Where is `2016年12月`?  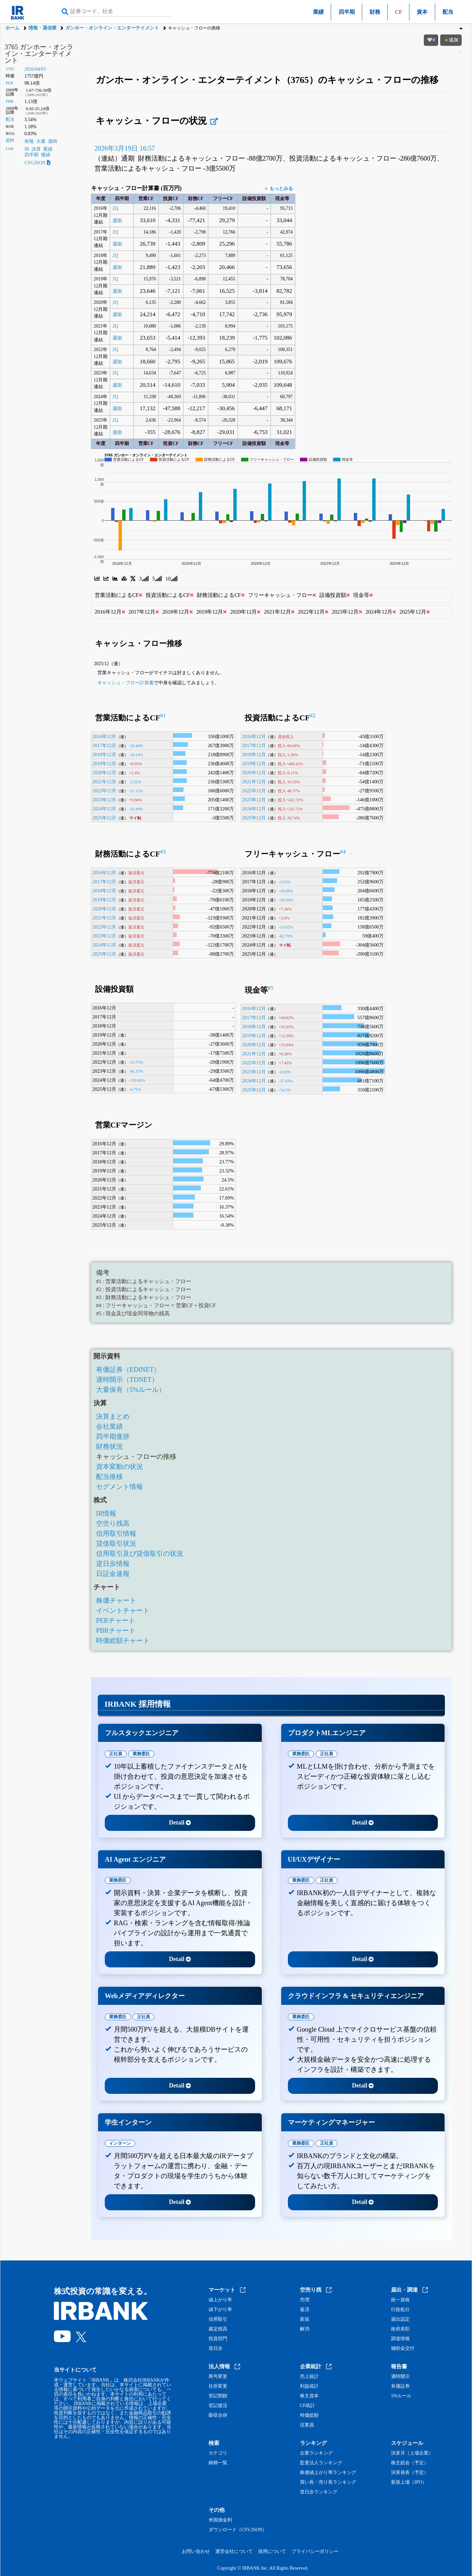 2016年12月 is located at coordinates (104, 736).